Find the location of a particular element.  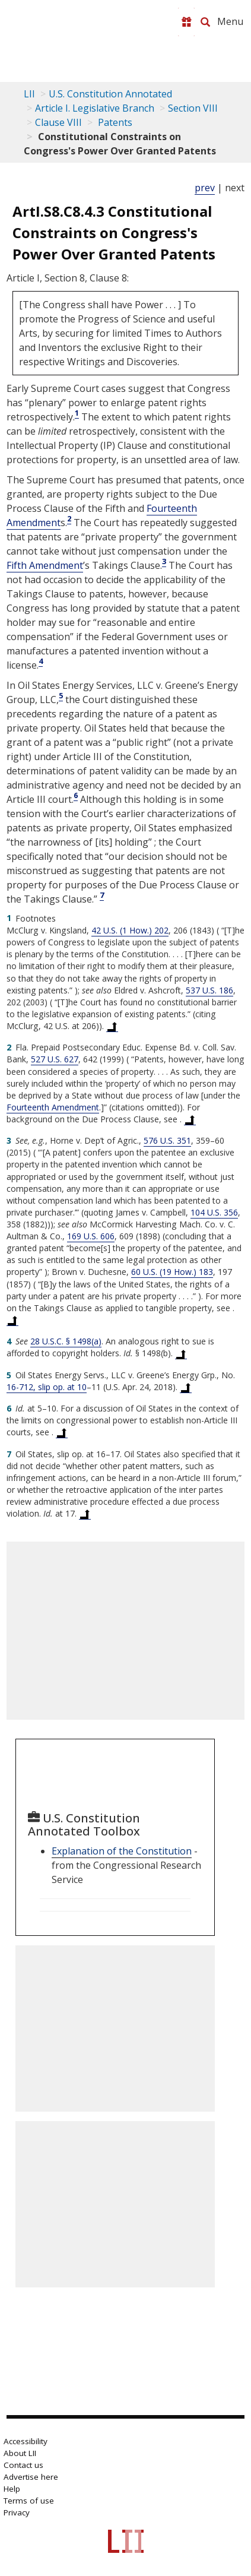

Section VIII is located at coordinates (193, 108).